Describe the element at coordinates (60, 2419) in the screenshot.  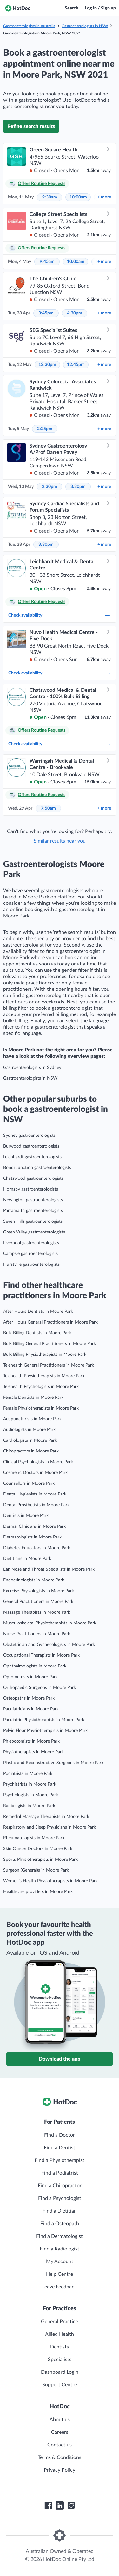
I see `About us` at that location.